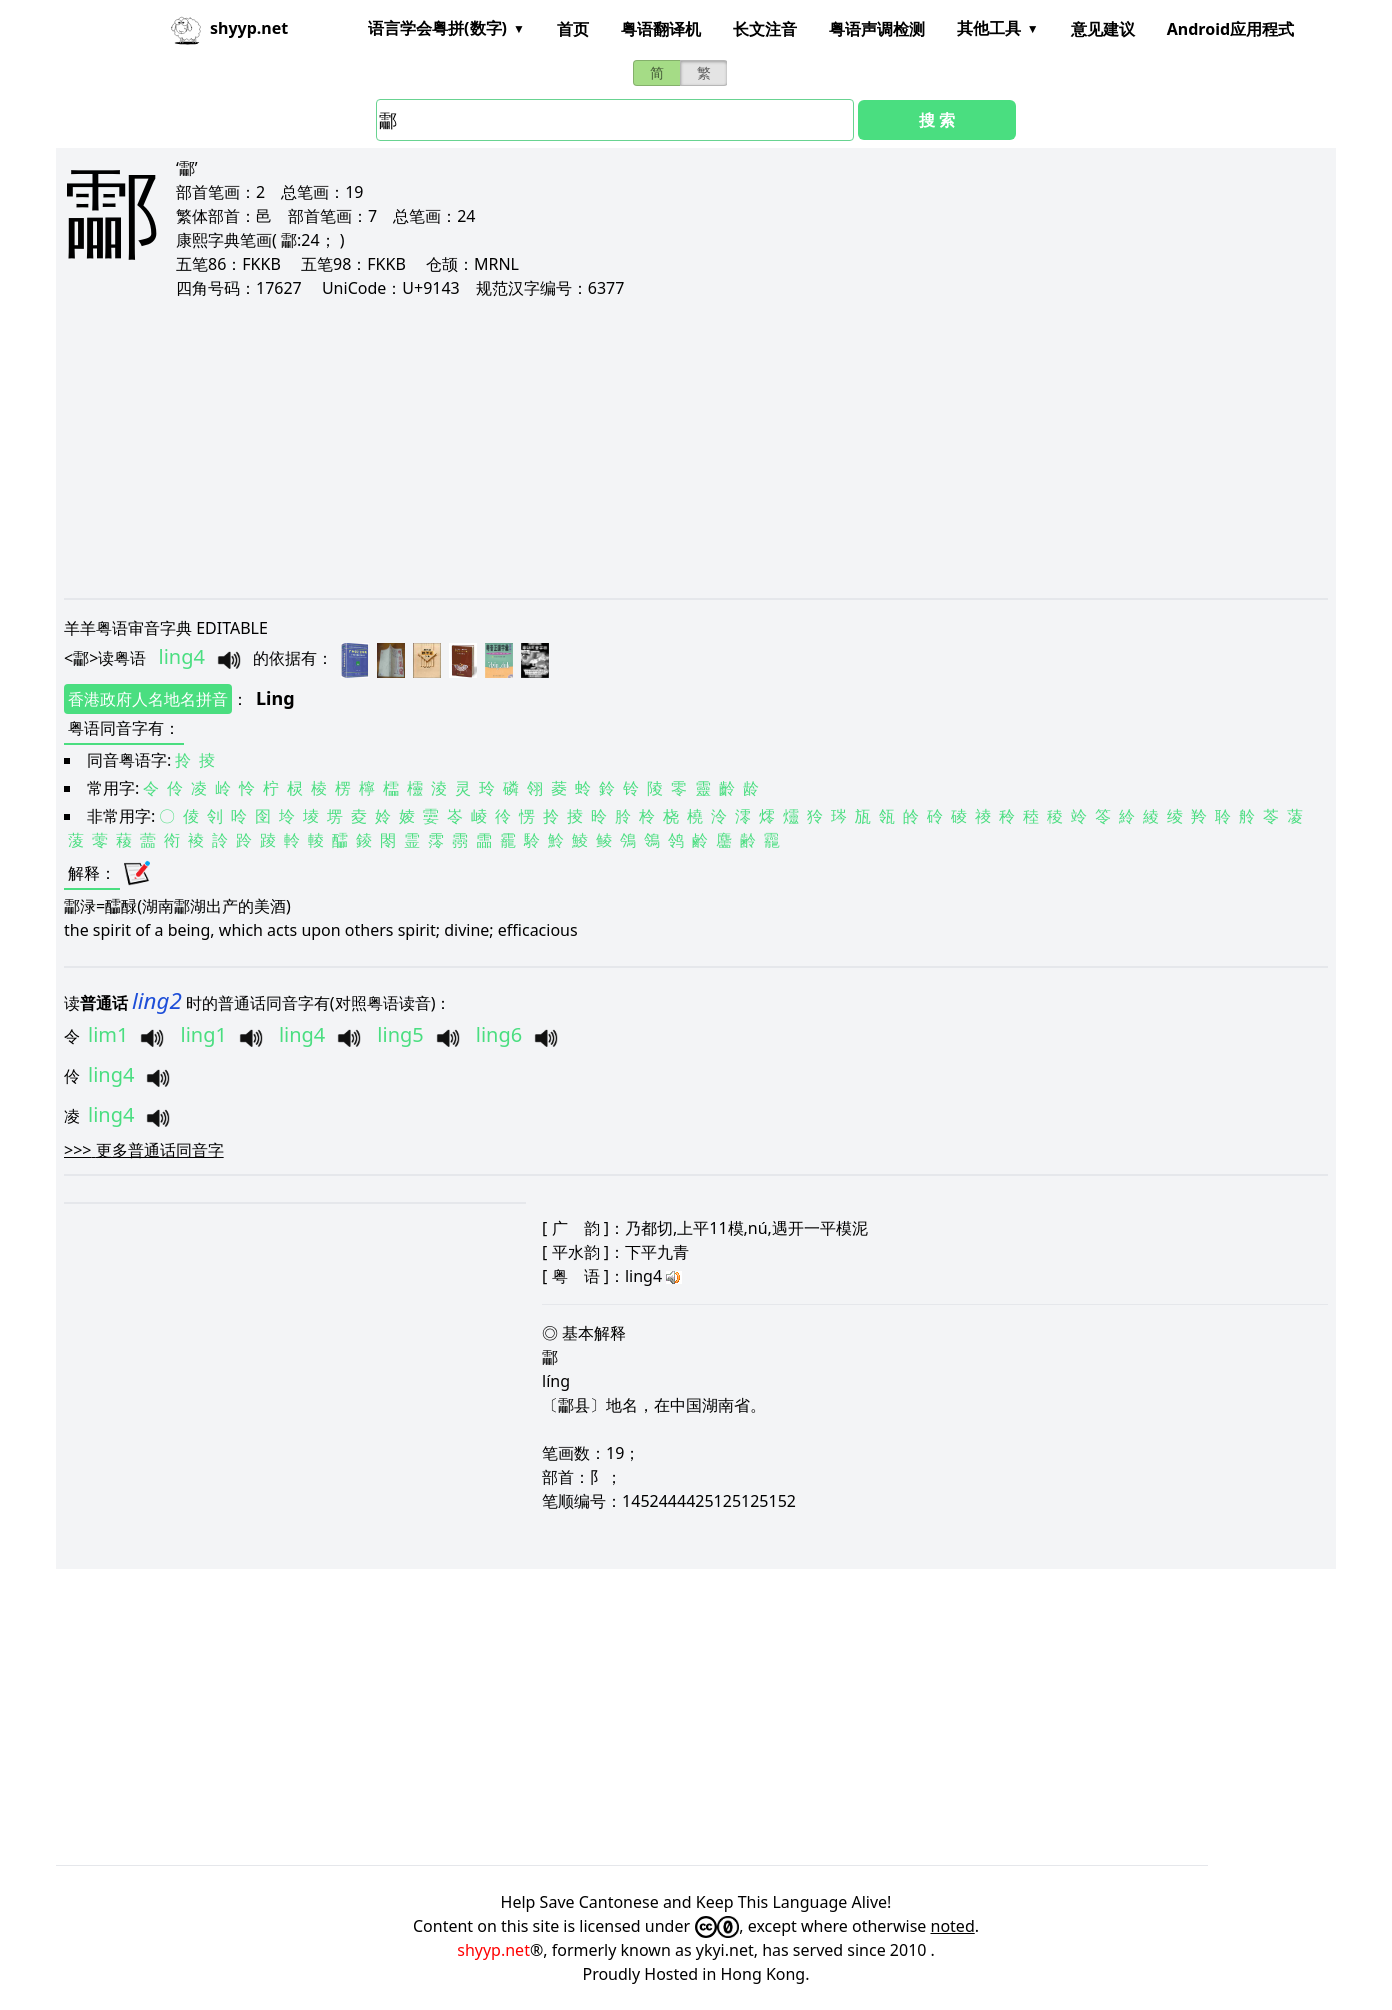  Describe the element at coordinates (1230, 29) in the screenshot. I see `Android应用程式` at that location.